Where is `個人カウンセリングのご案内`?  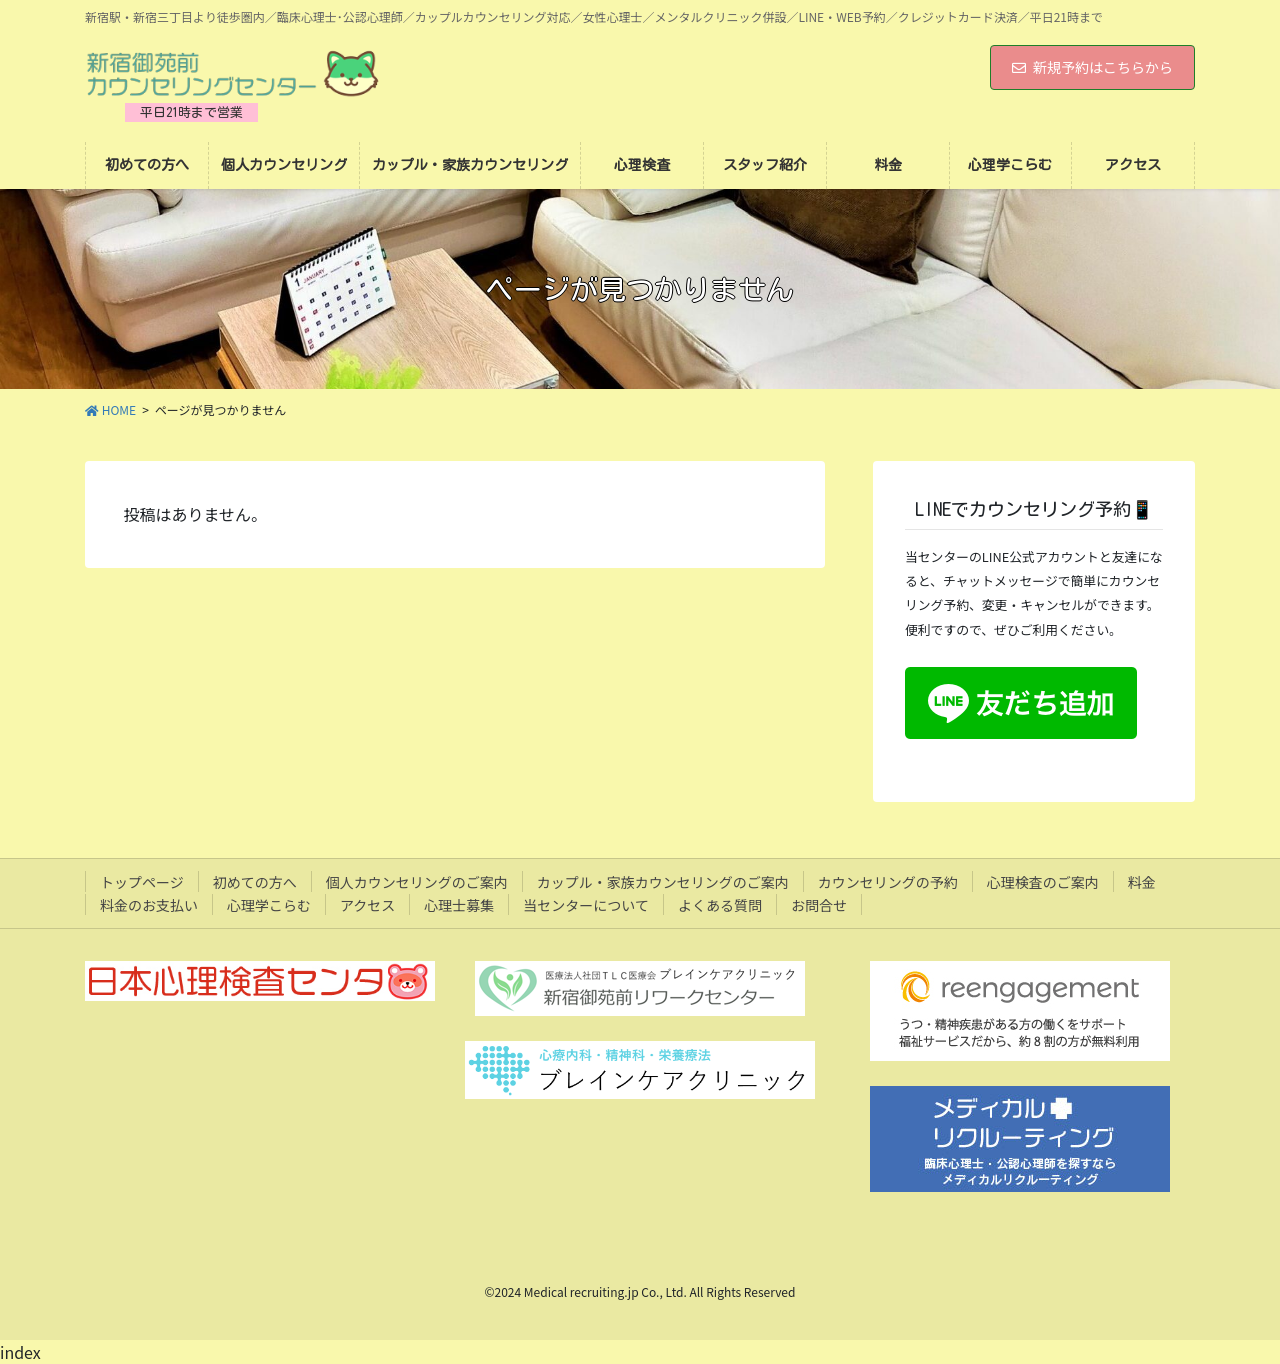
個人カウンセリングのご案内 is located at coordinates (417, 882).